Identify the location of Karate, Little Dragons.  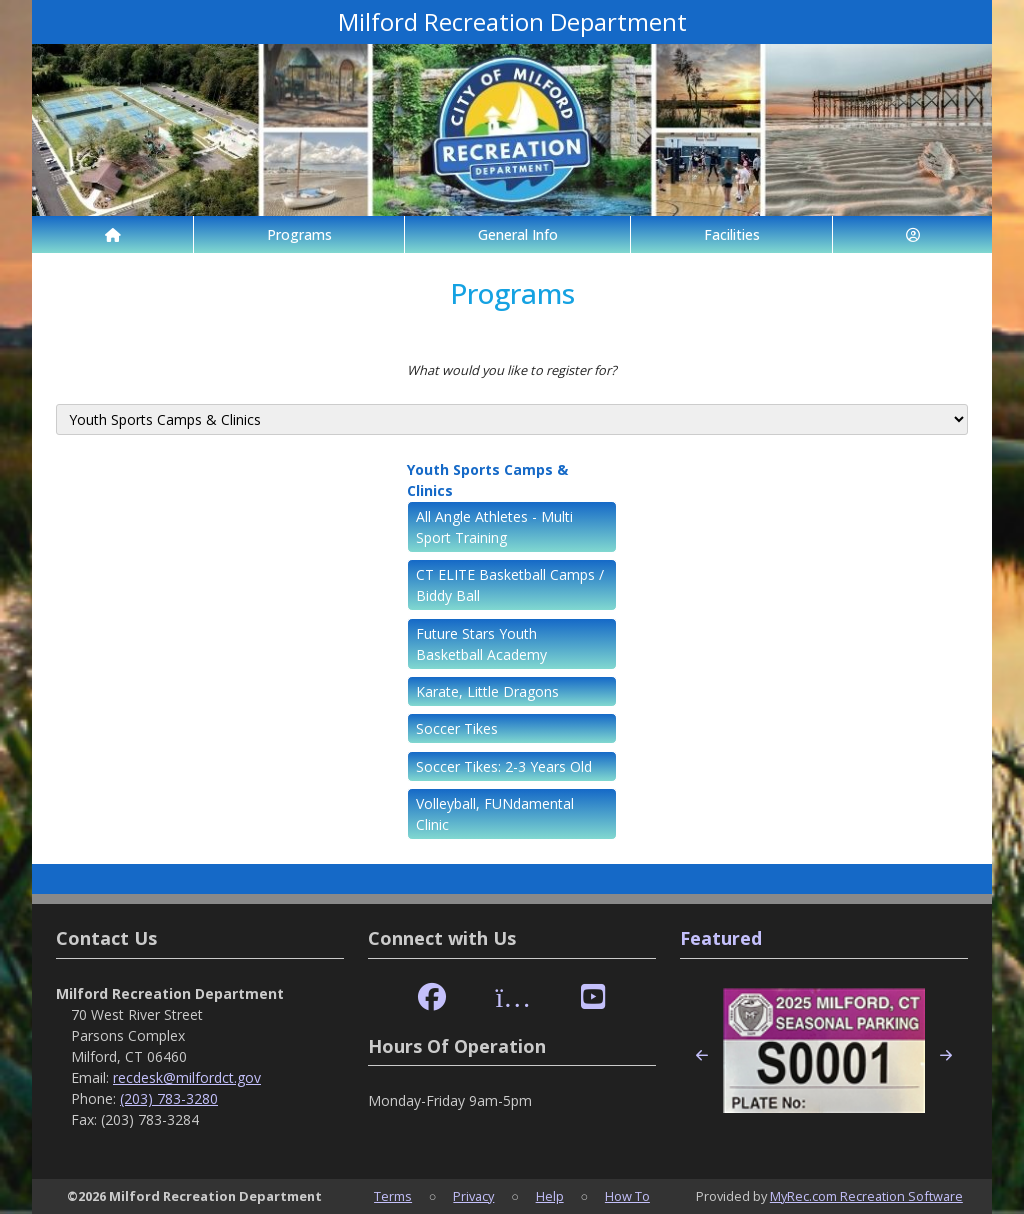
(487, 691).